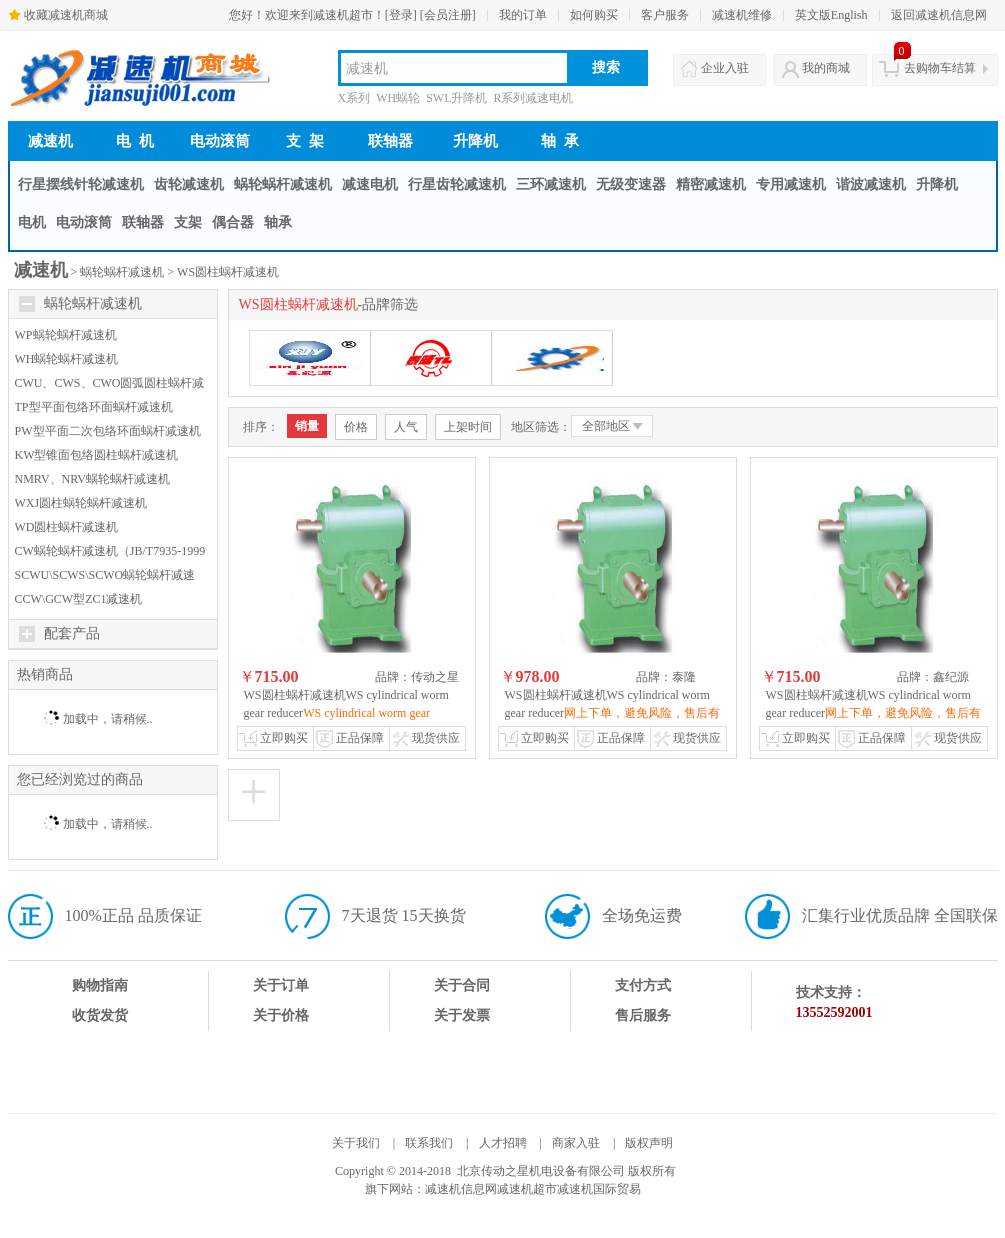 The height and width of the screenshot is (1238, 1005). What do you see at coordinates (406, 427) in the screenshot?
I see `人气` at bounding box center [406, 427].